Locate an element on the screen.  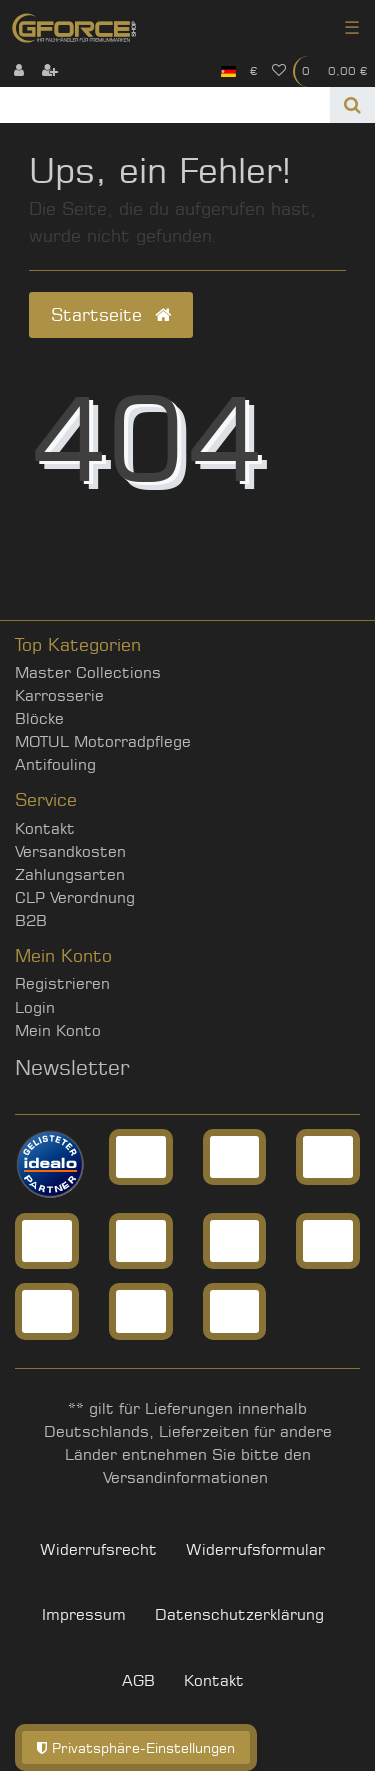
Antifouling is located at coordinates (55, 764).